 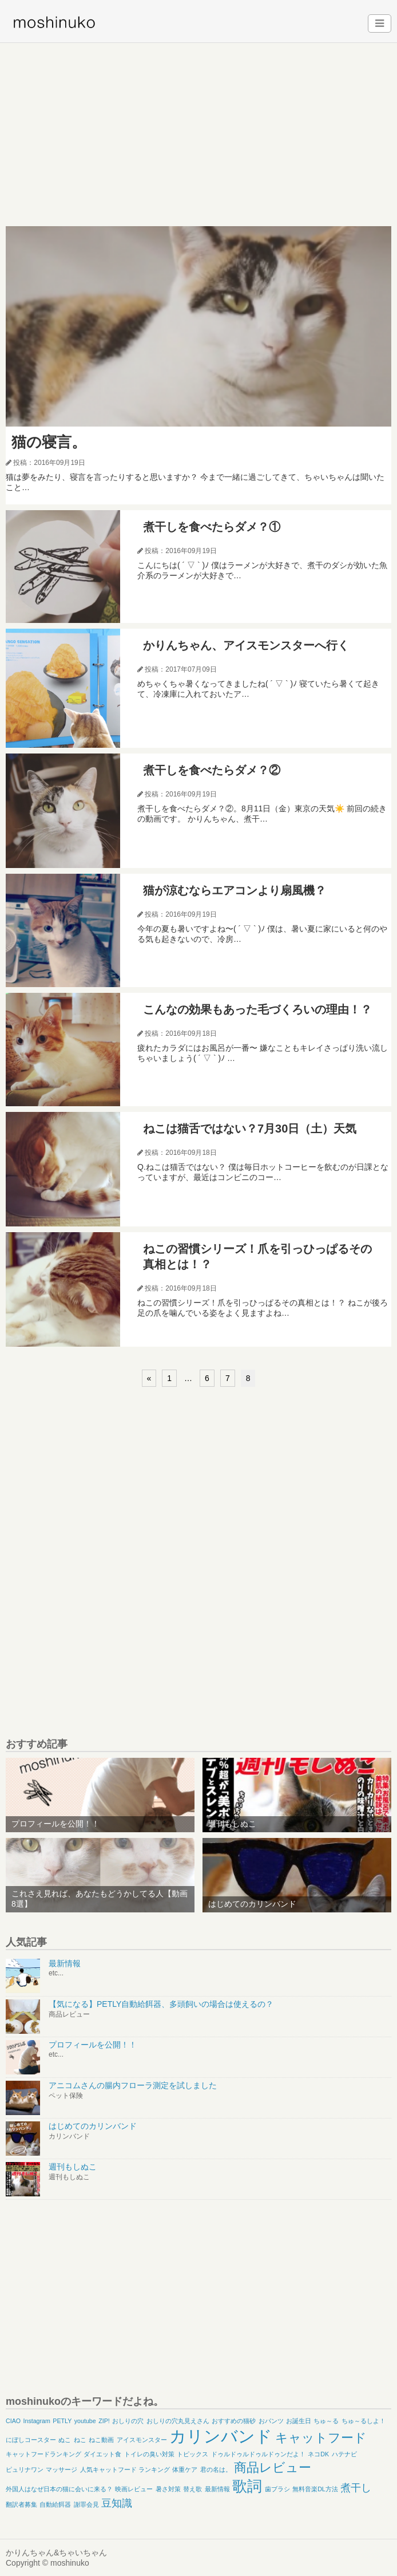 What do you see at coordinates (177, 2420) in the screenshot?
I see `おしりの穴丸見えさん [おしりの穴丸見えさん (1個の項目)]` at bounding box center [177, 2420].